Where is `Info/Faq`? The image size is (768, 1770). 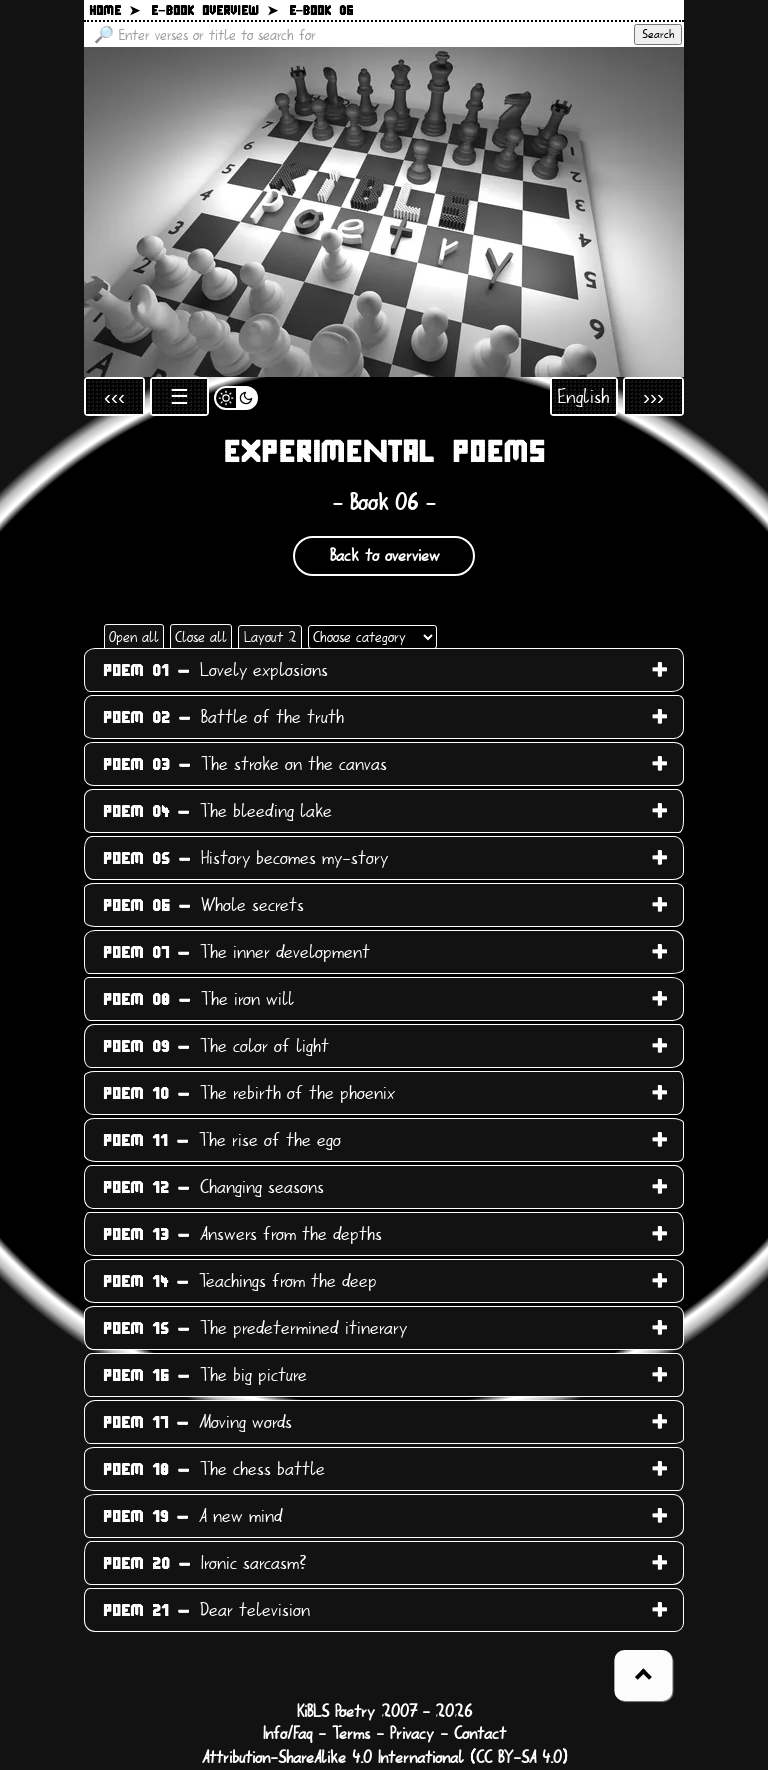
Info/Faq is located at coordinates (287, 1734).